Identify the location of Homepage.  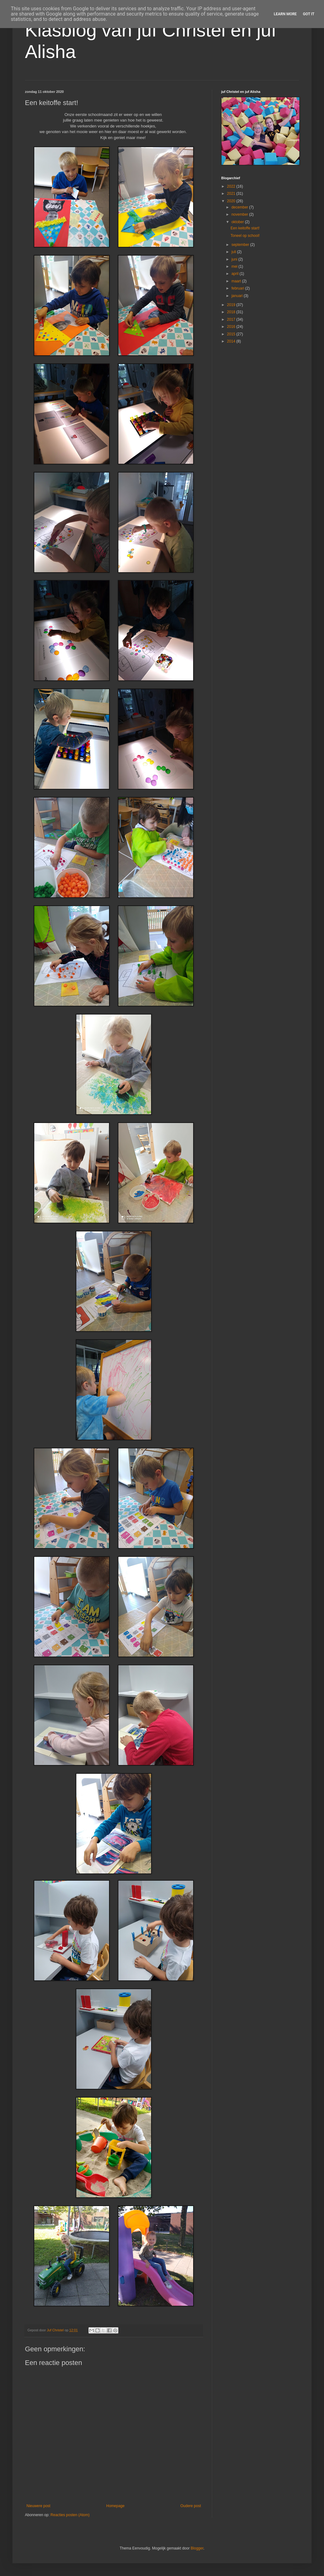
(115, 2506).